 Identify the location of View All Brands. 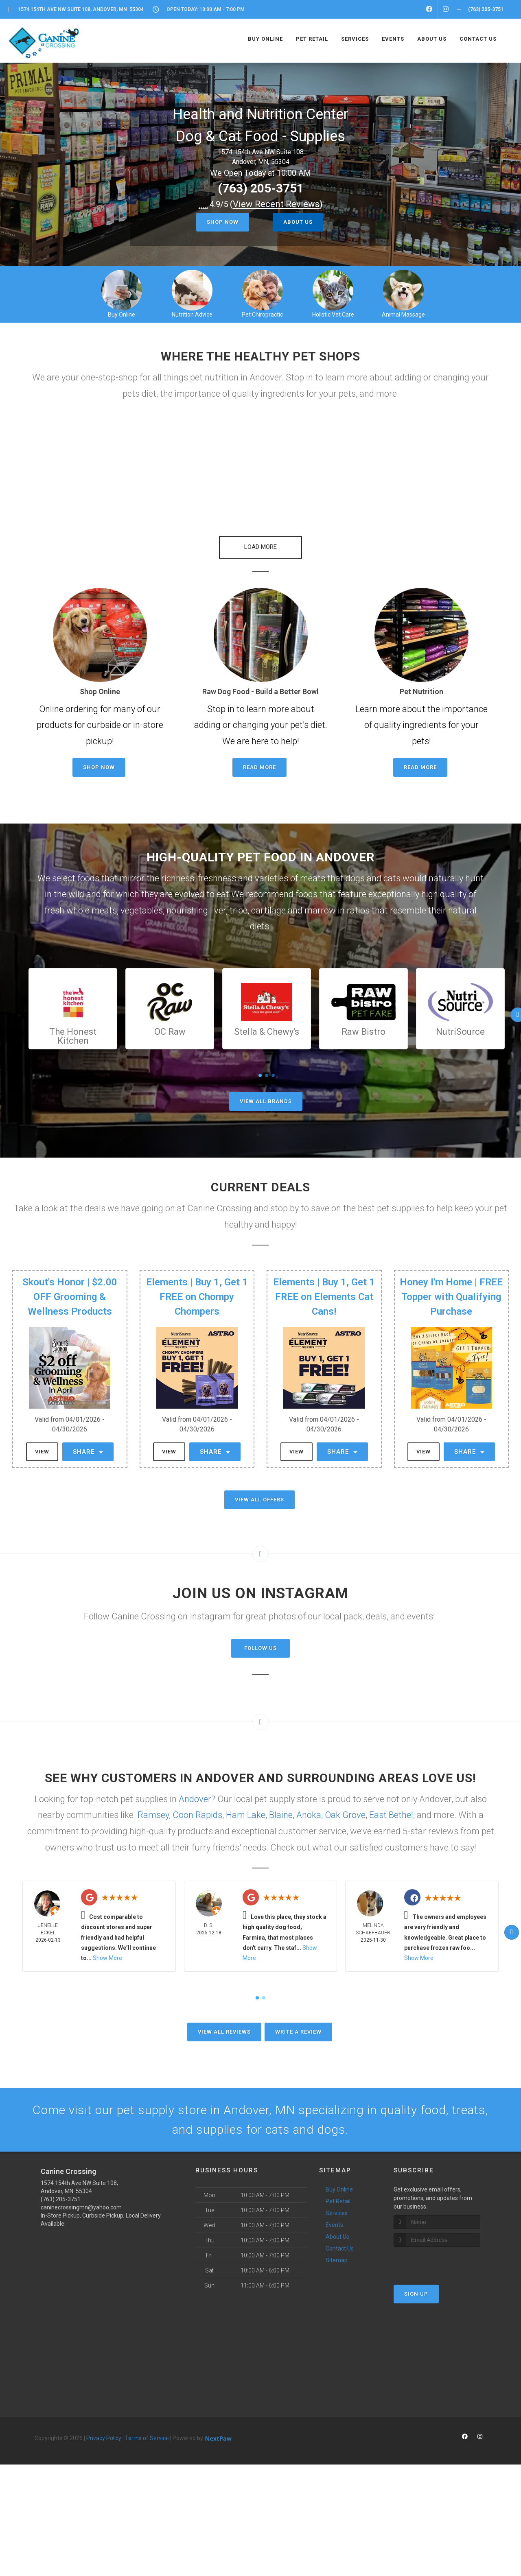
(266, 1093).